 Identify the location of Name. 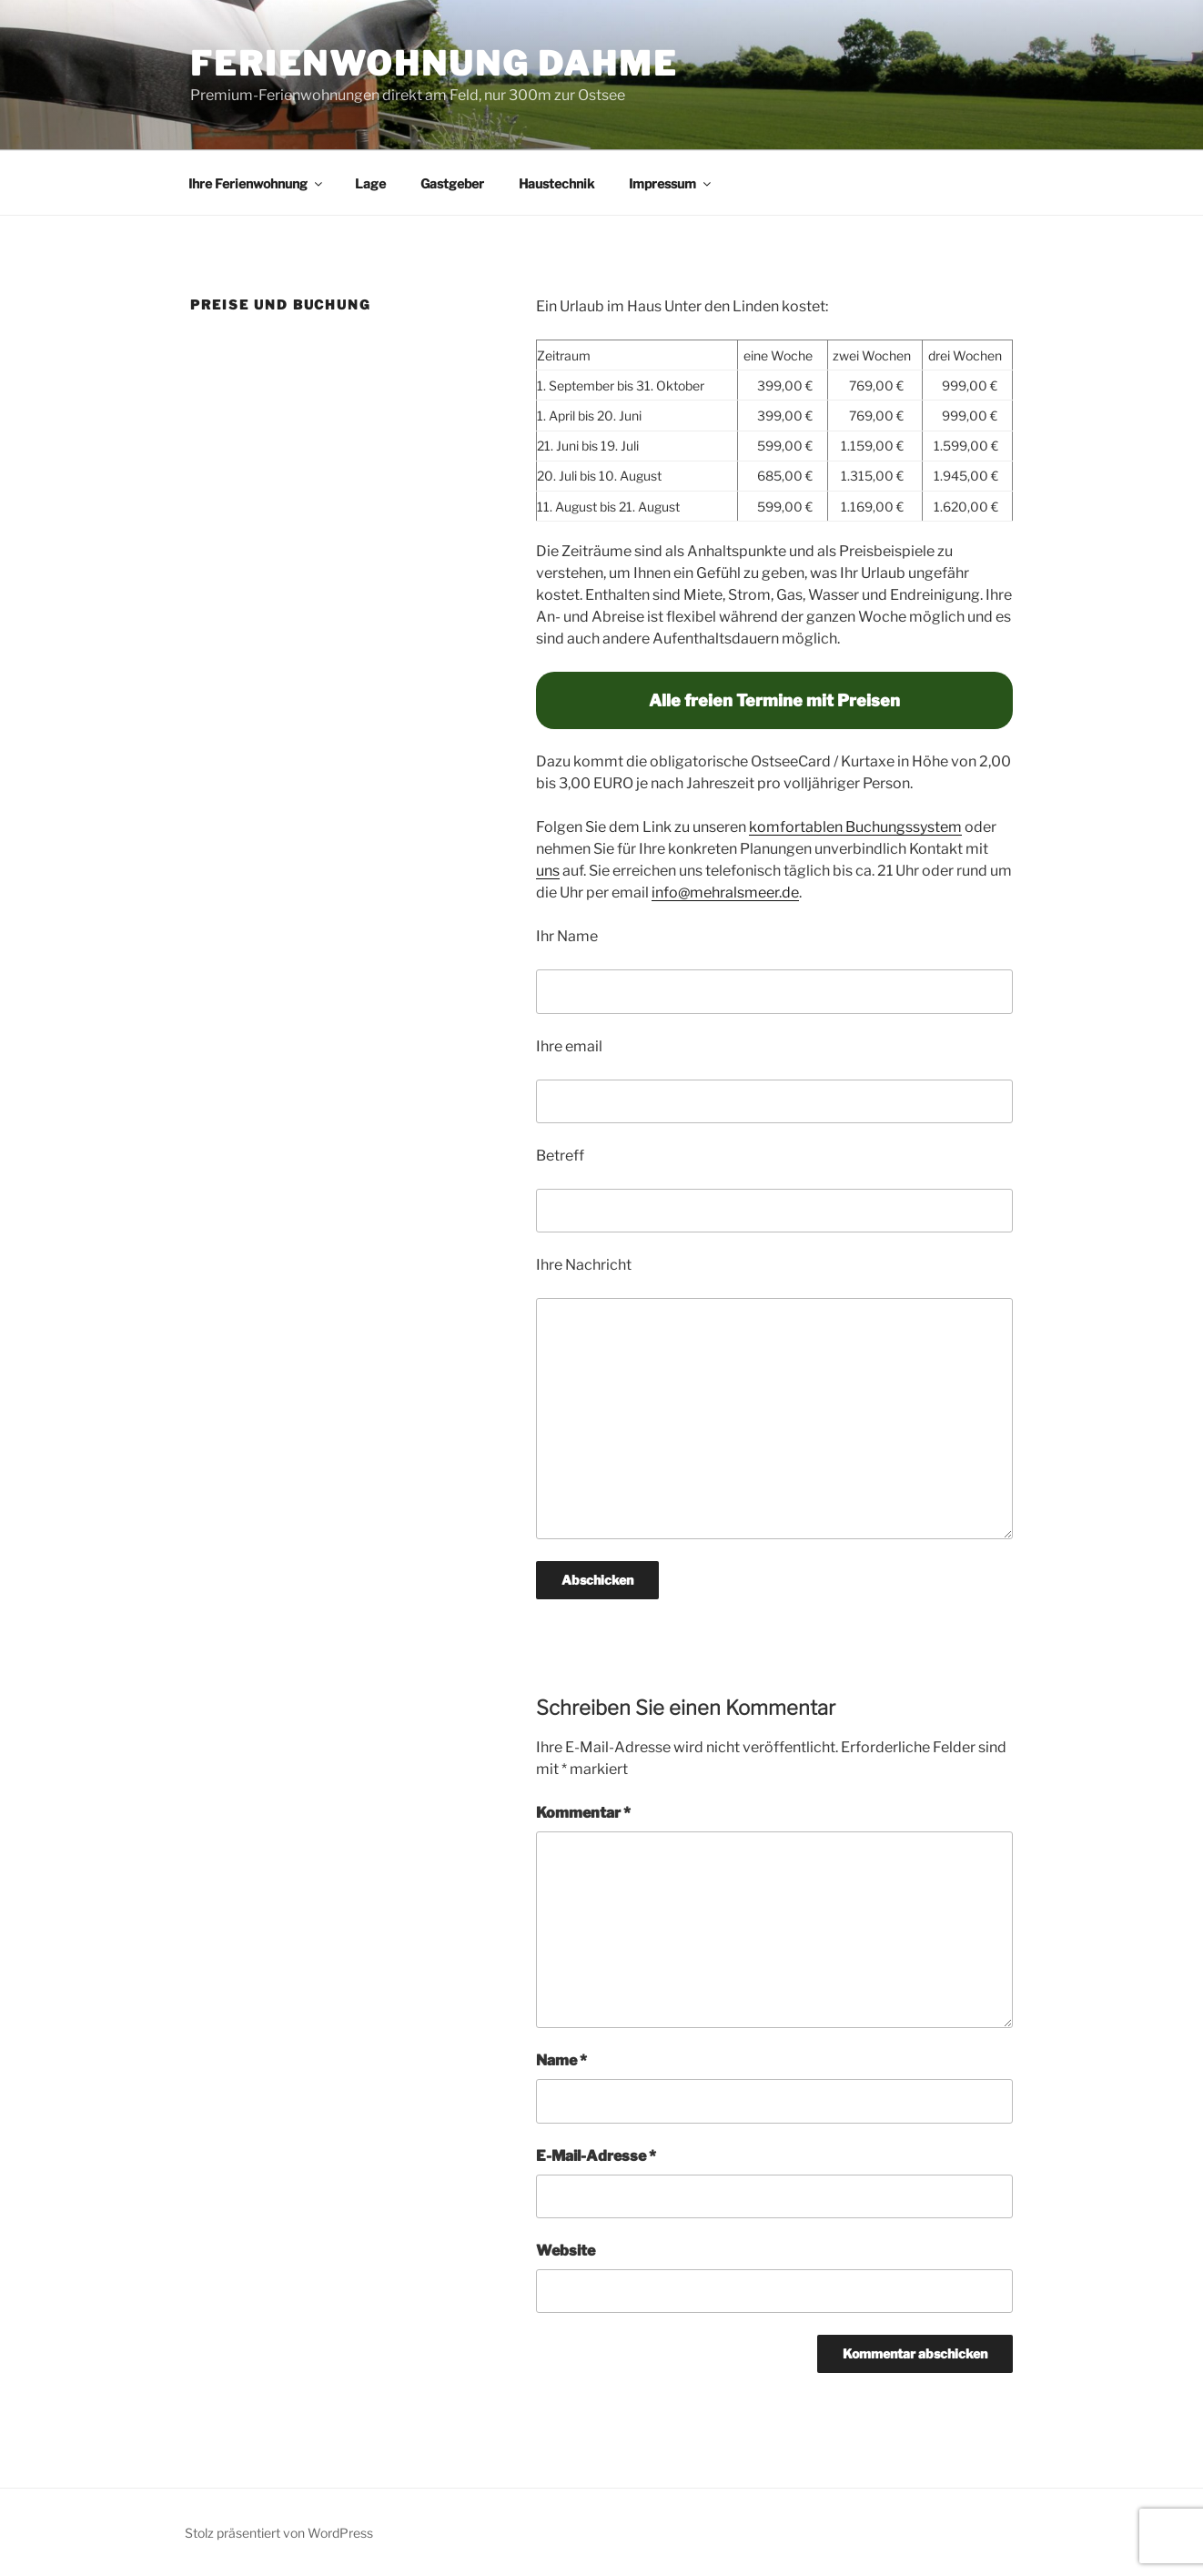
(561, 2060).